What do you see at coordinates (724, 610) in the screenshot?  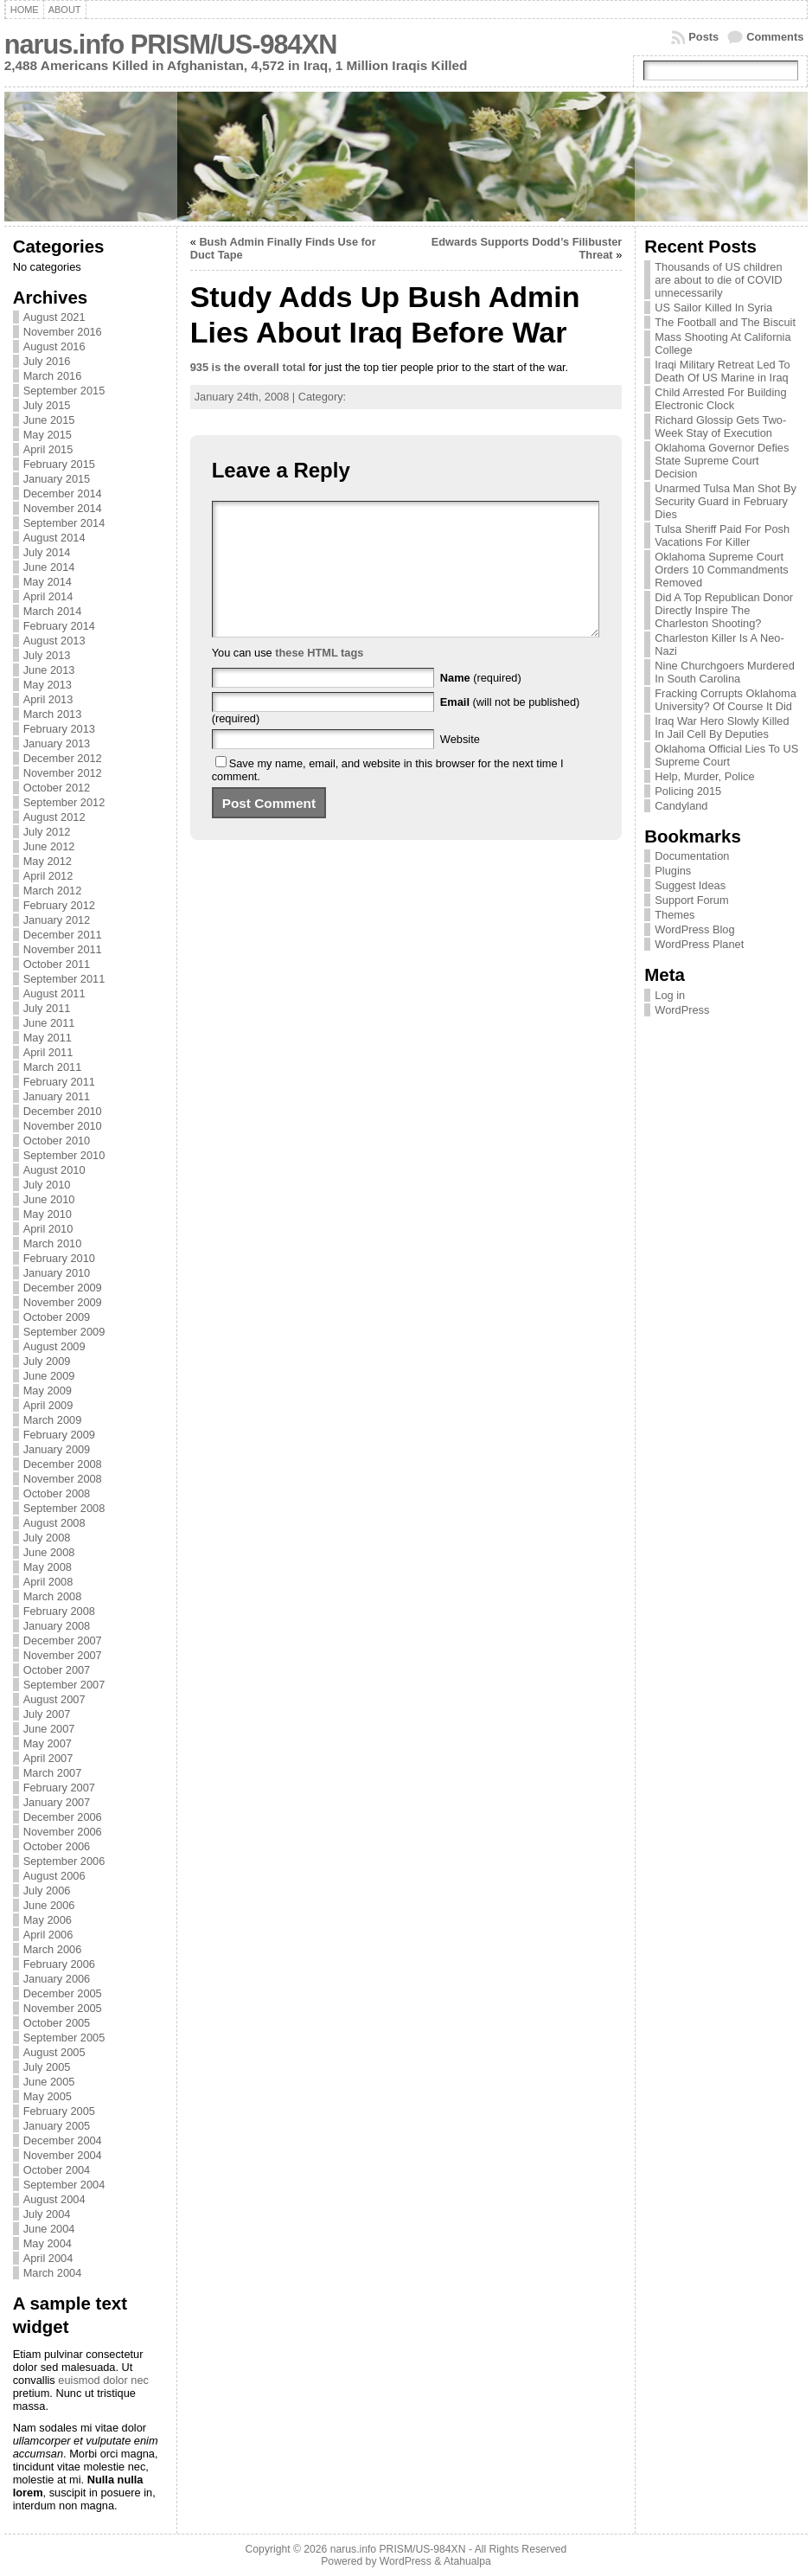 I see `Did A Top Republican Donor Directly Inspire The Charleston Shooting?` at bounding box center [724, 610].